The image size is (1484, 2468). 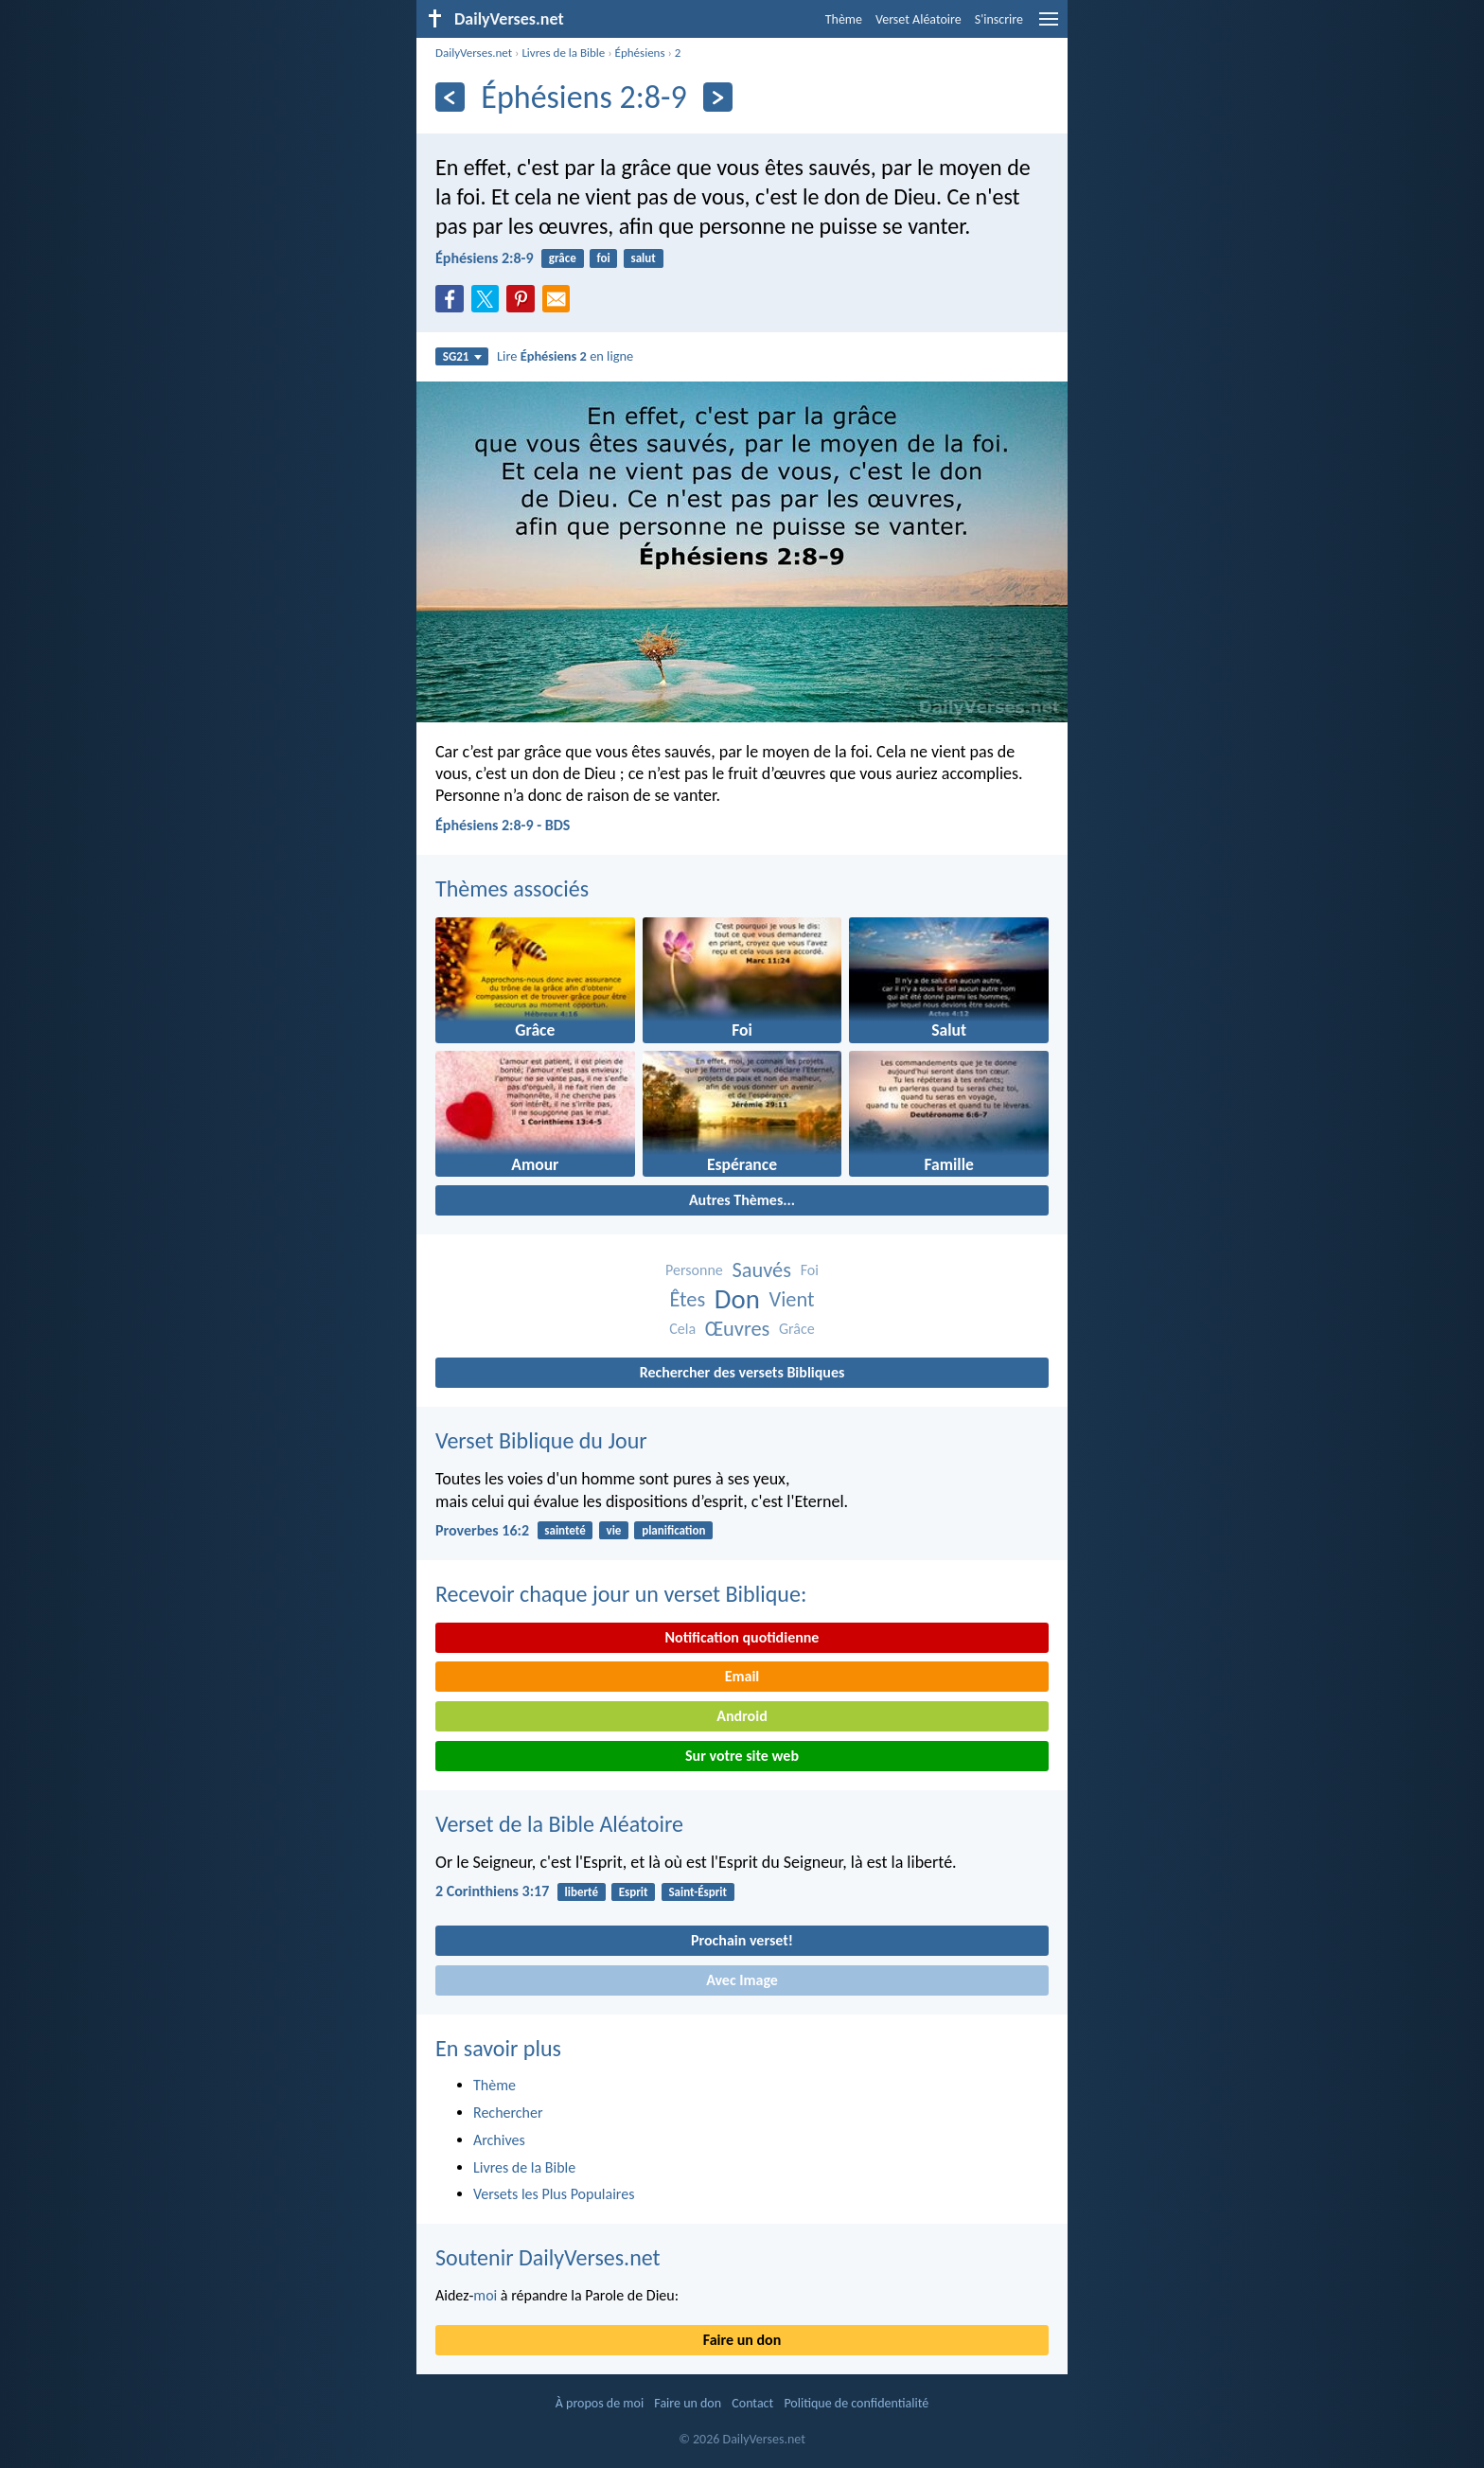 I want to click on Sauvés, so click(x=761, y=1270).